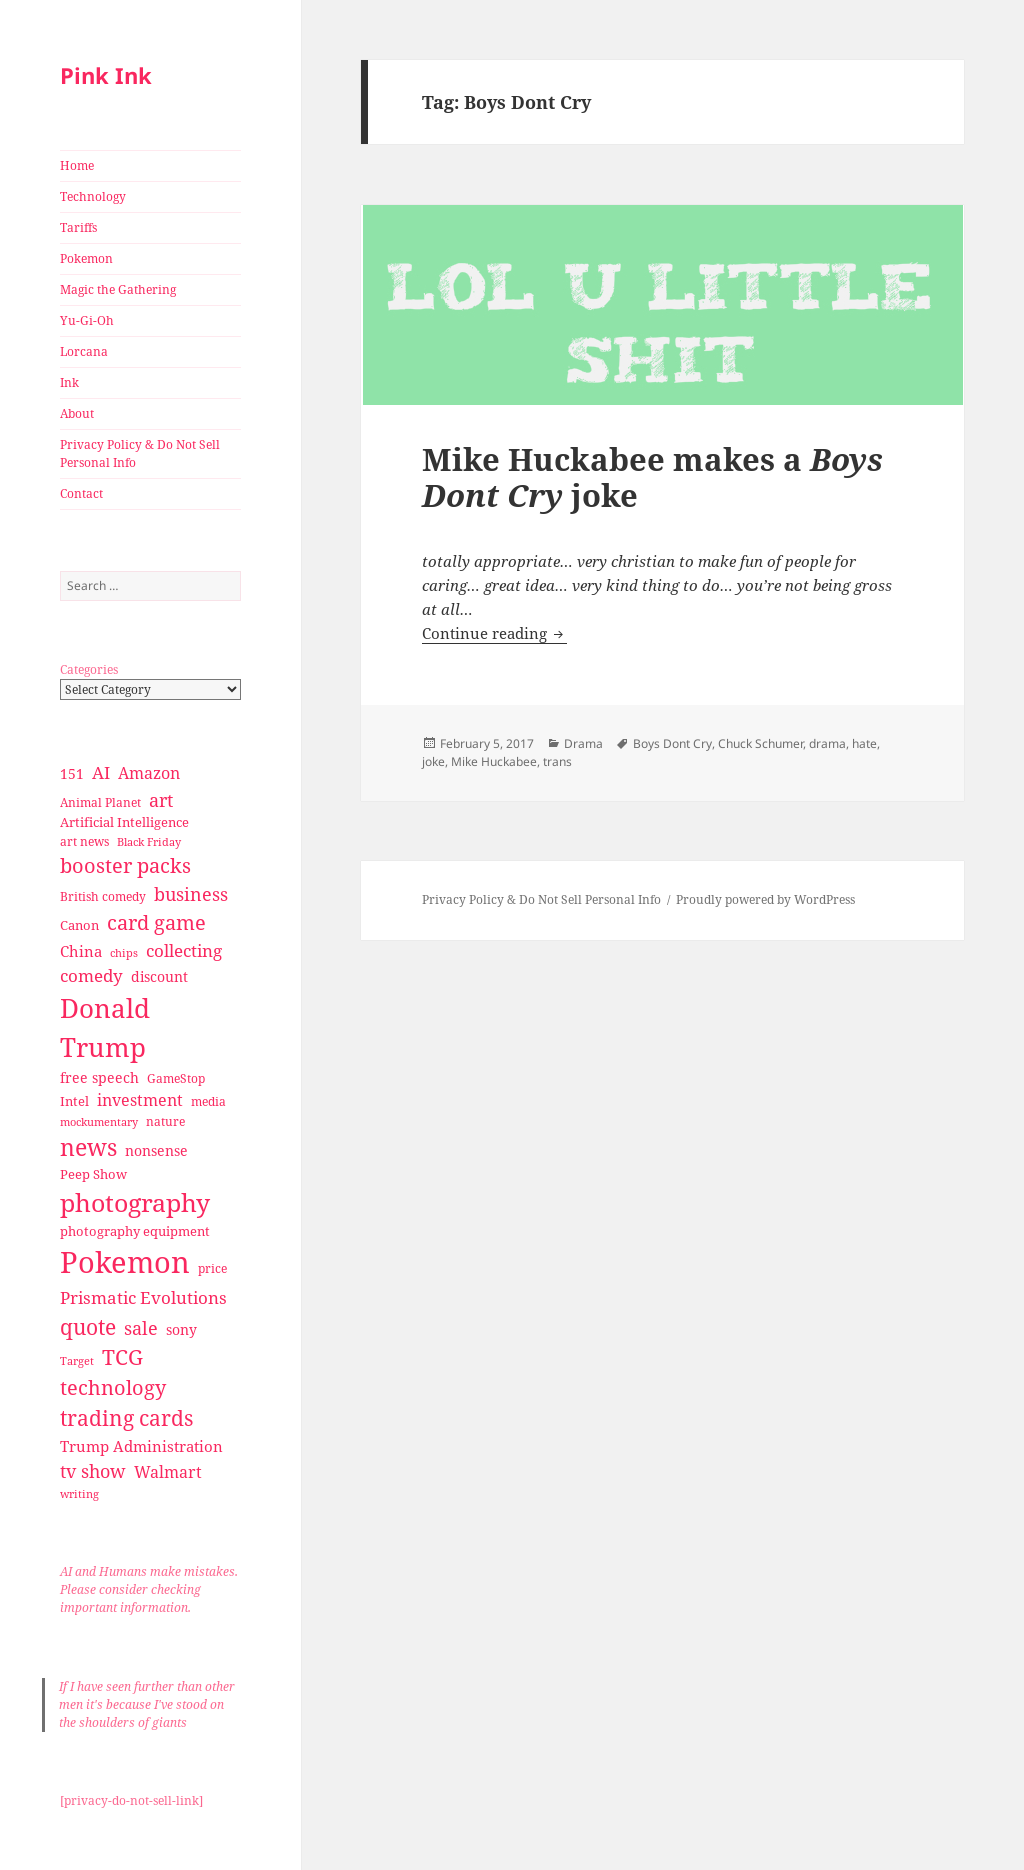  Describe the element at coordinates (212, 1268) in the screenshot. I see `price [price (27 items)]` at that location.